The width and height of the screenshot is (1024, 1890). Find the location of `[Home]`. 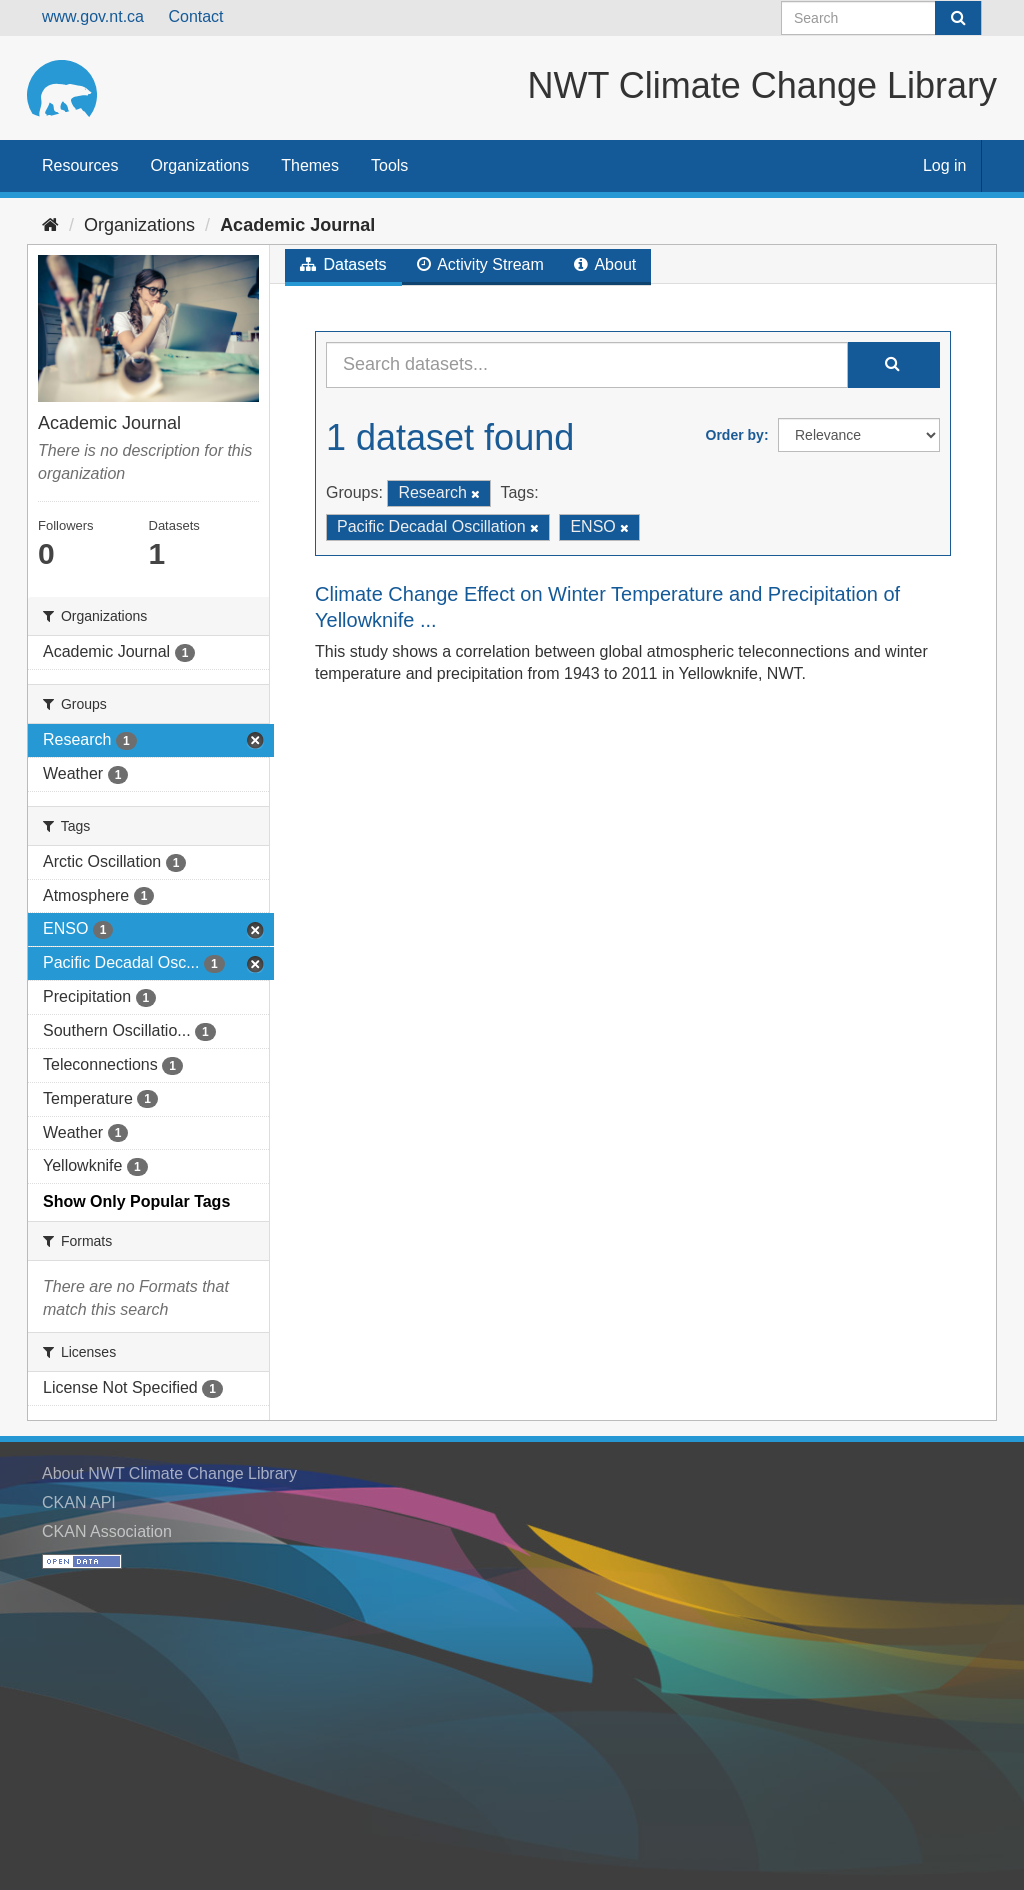

[Home] is located at coordinates (50, 225).